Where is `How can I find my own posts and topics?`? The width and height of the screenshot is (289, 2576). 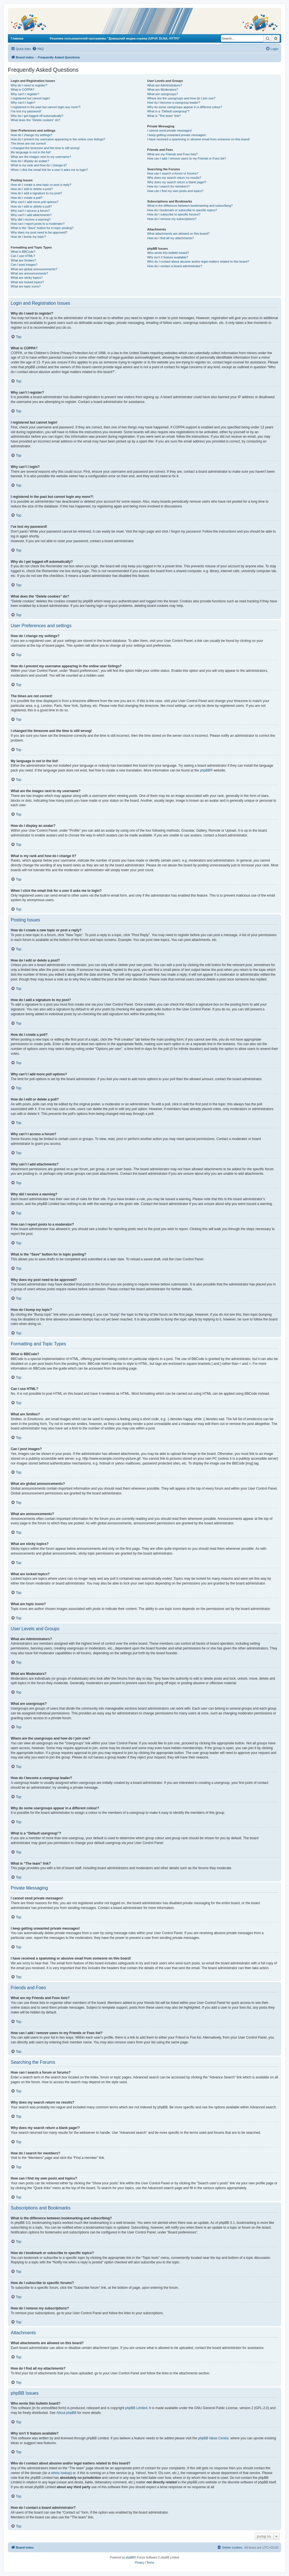
How can I find my own posts and topics? is located at coordinates (175, 191).